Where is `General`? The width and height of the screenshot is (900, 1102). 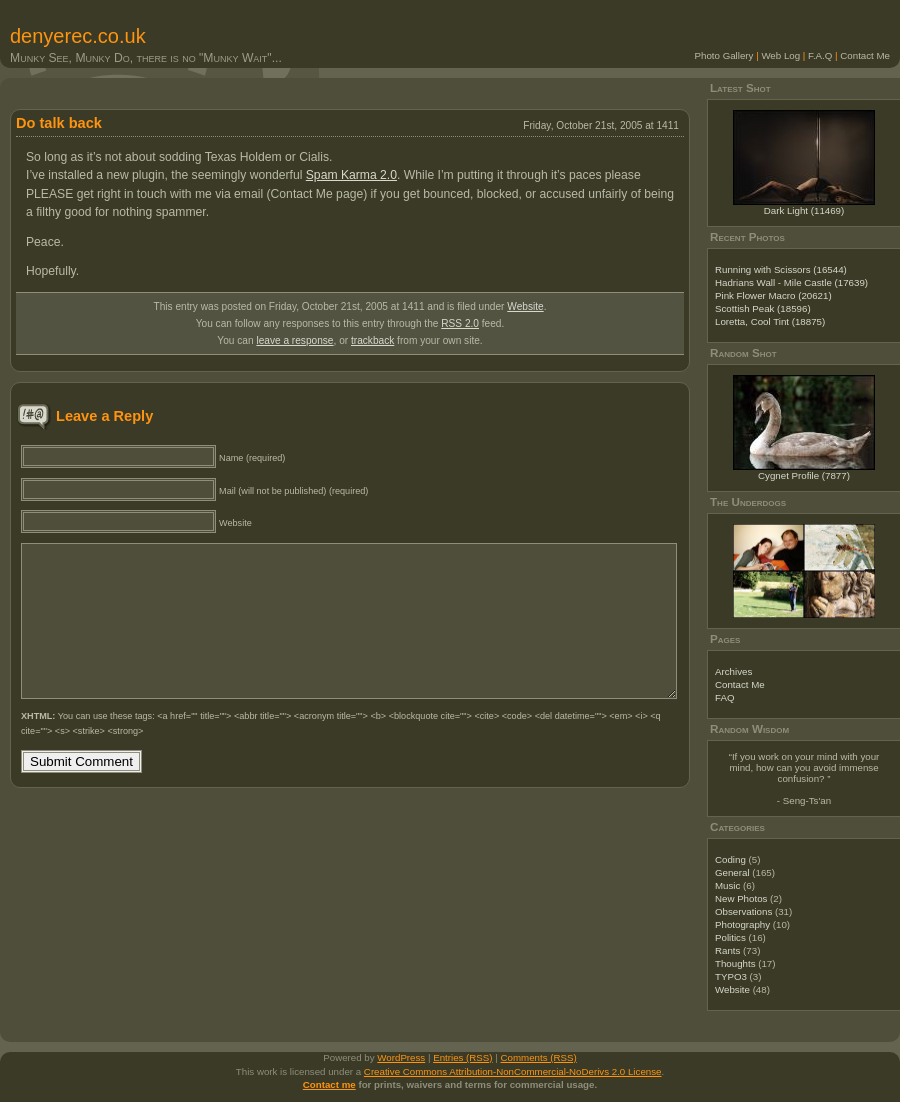 General is located at coordinates (732, 872).